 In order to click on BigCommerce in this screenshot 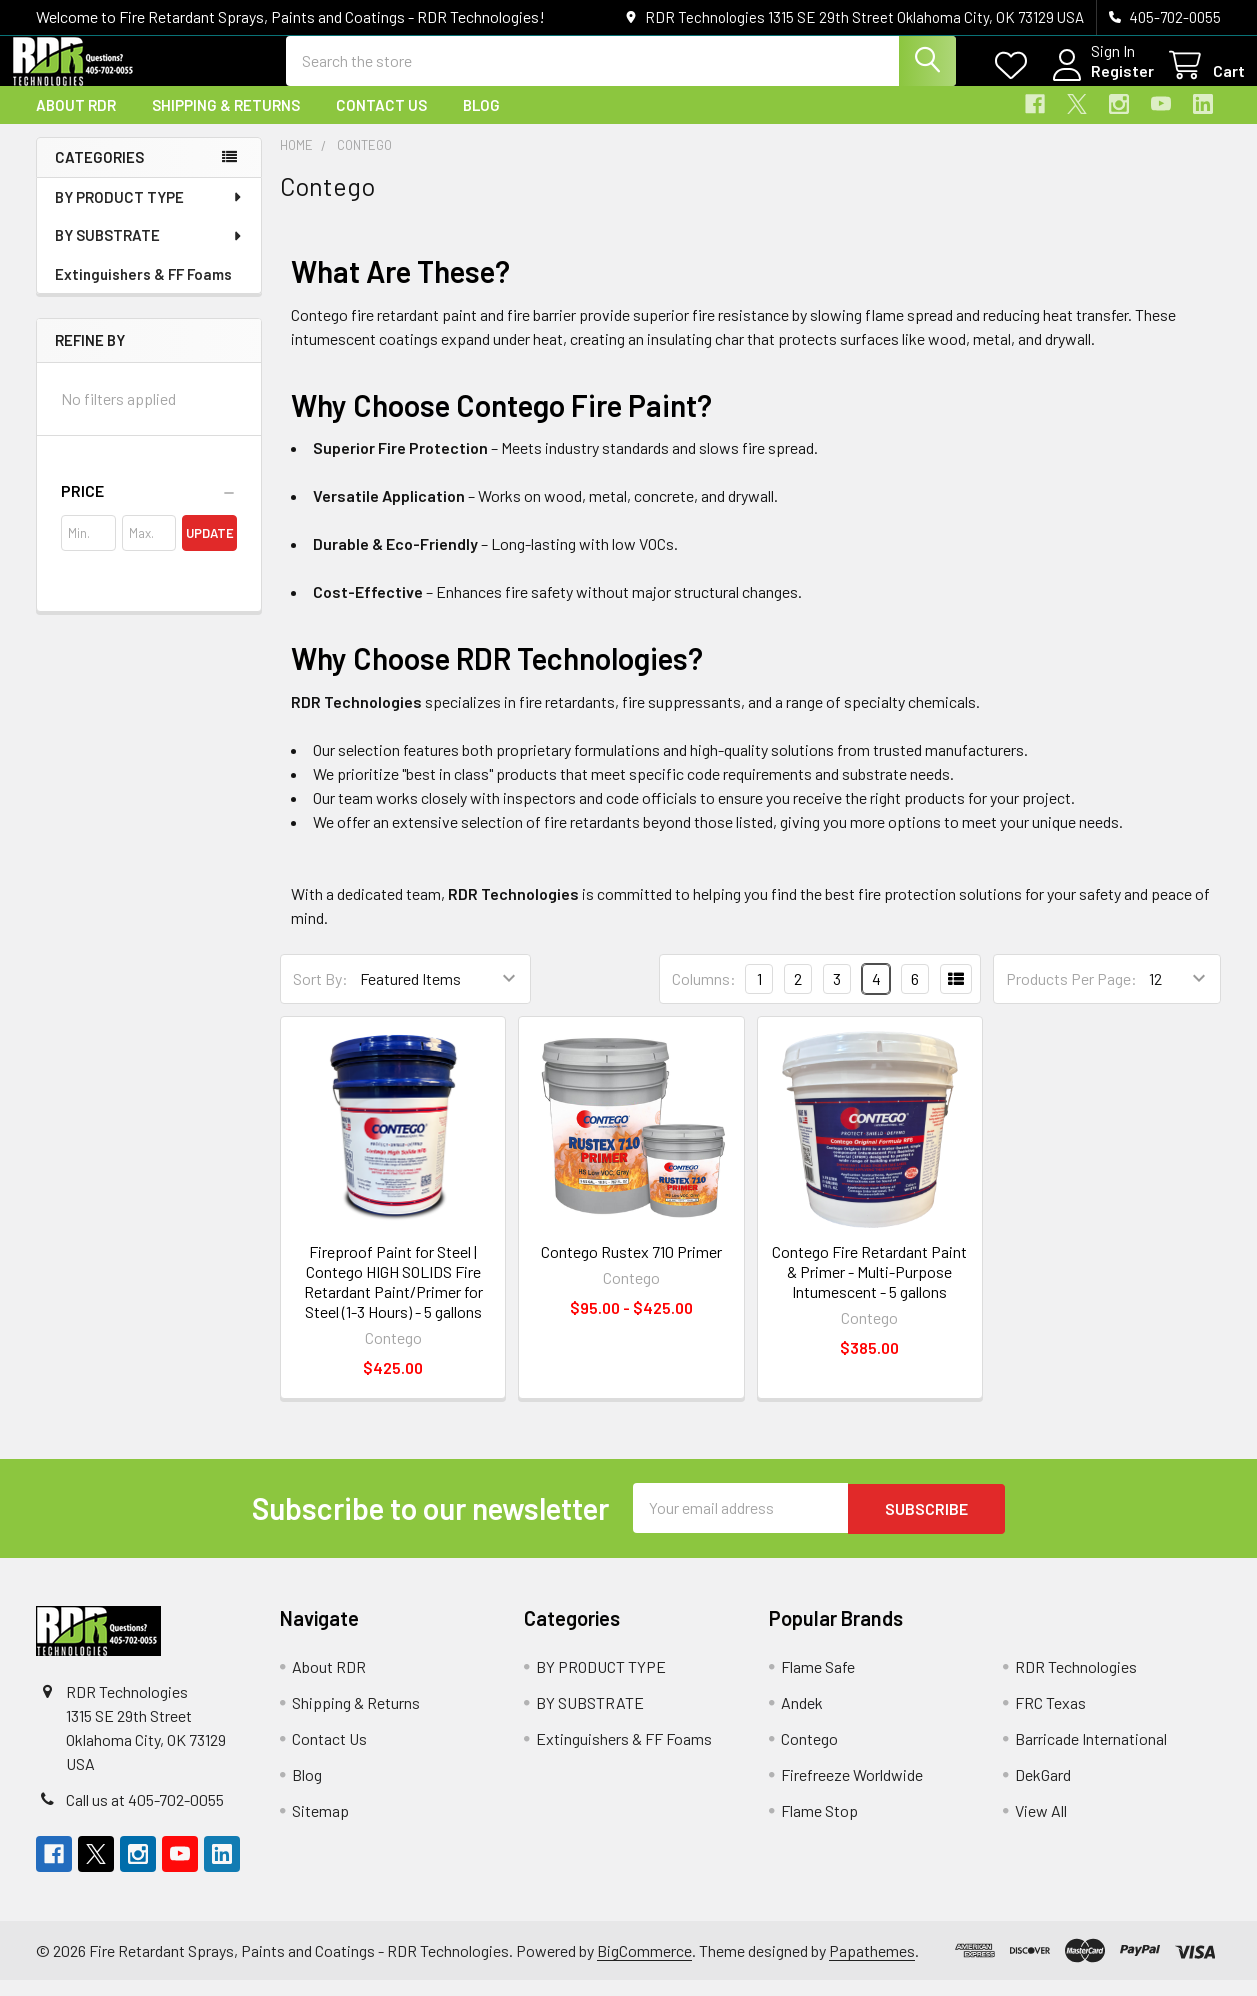, I will do `click(644, 1966)`.